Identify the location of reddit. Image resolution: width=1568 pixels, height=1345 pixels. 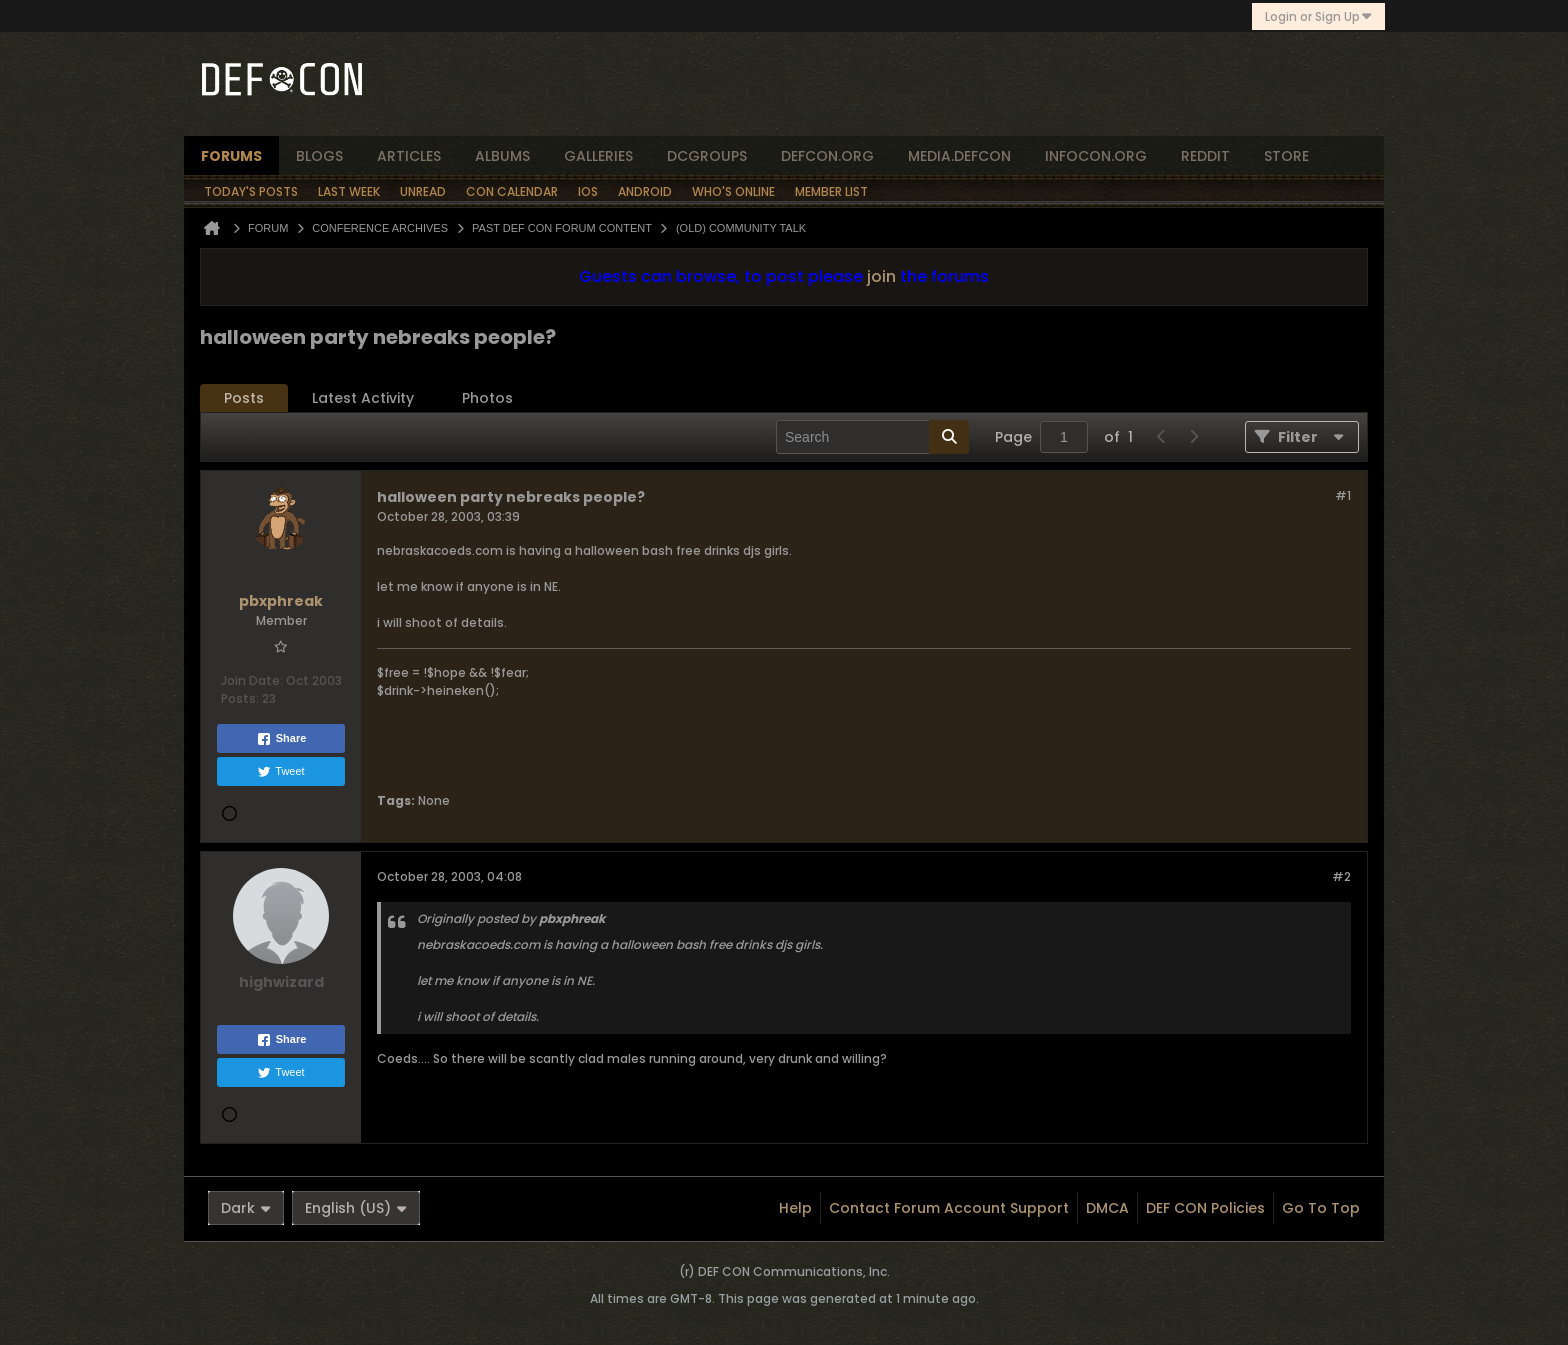
(1205, 156).